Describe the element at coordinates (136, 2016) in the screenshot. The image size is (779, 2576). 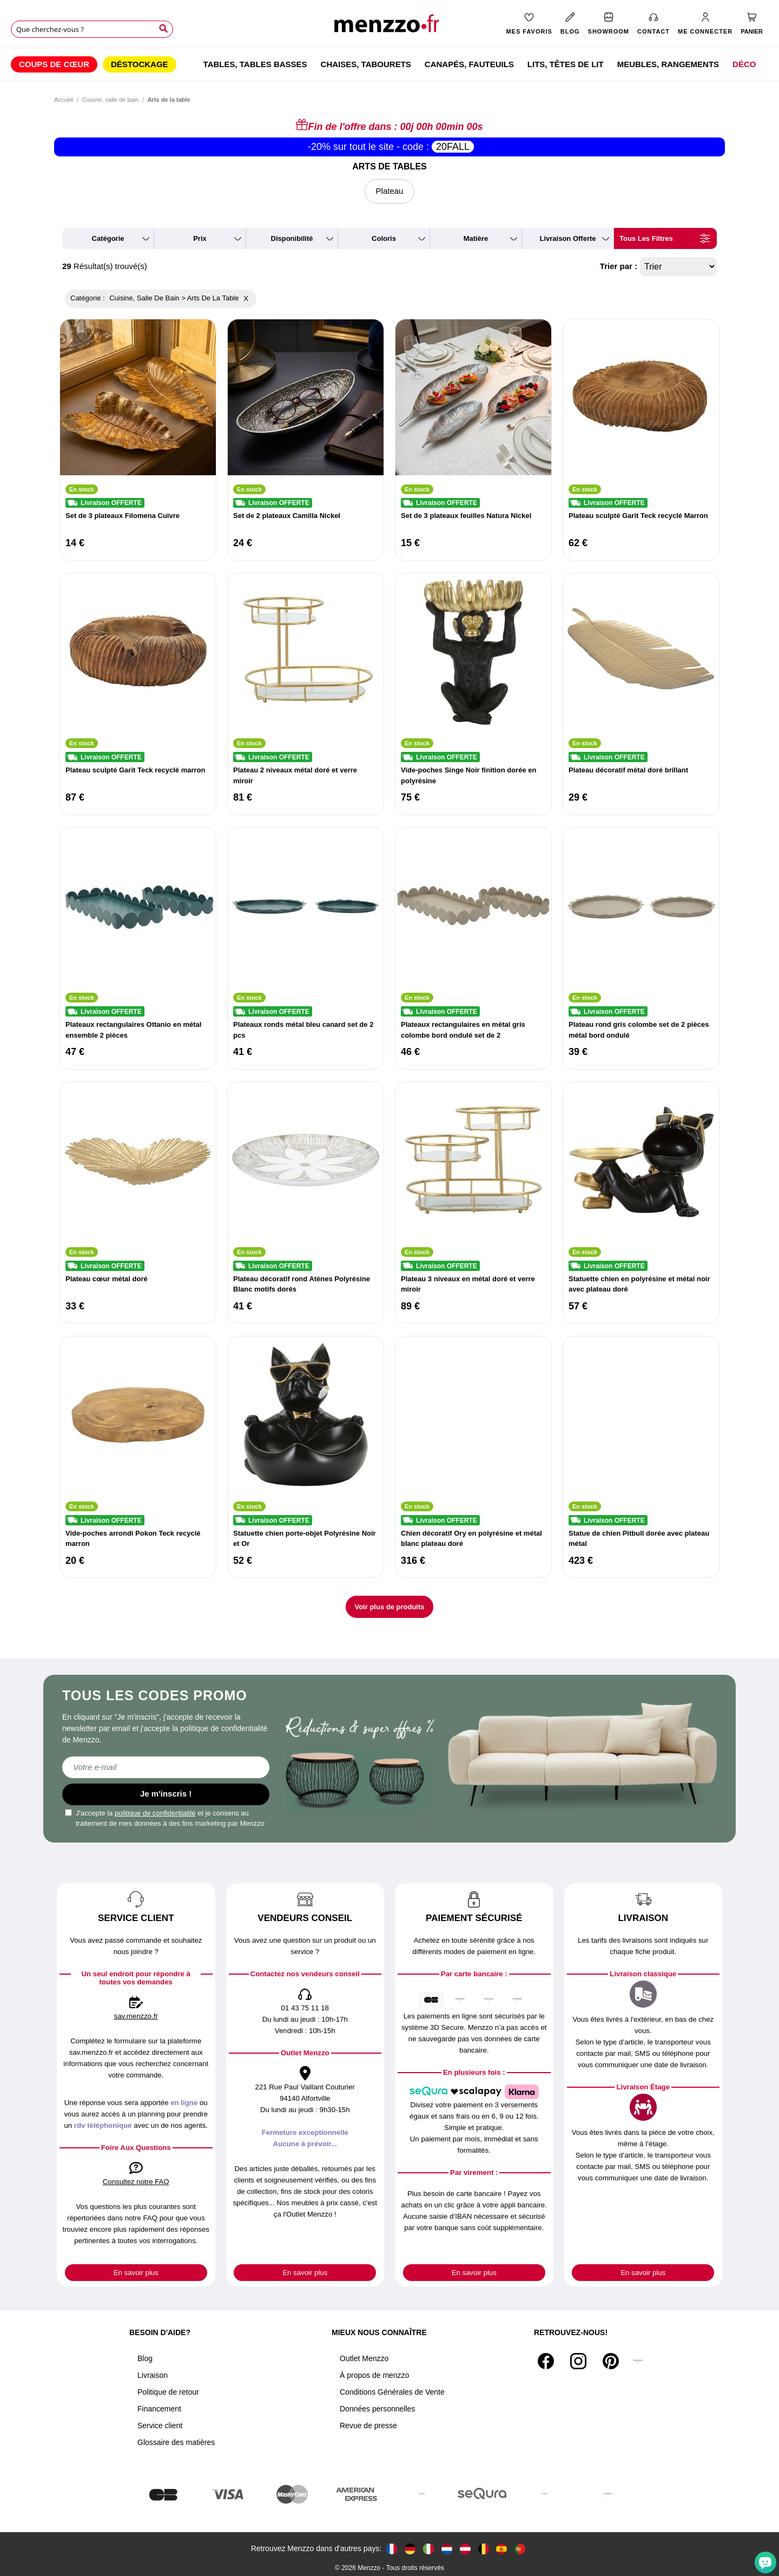
I see `sav.menzzo.fr` at that location.